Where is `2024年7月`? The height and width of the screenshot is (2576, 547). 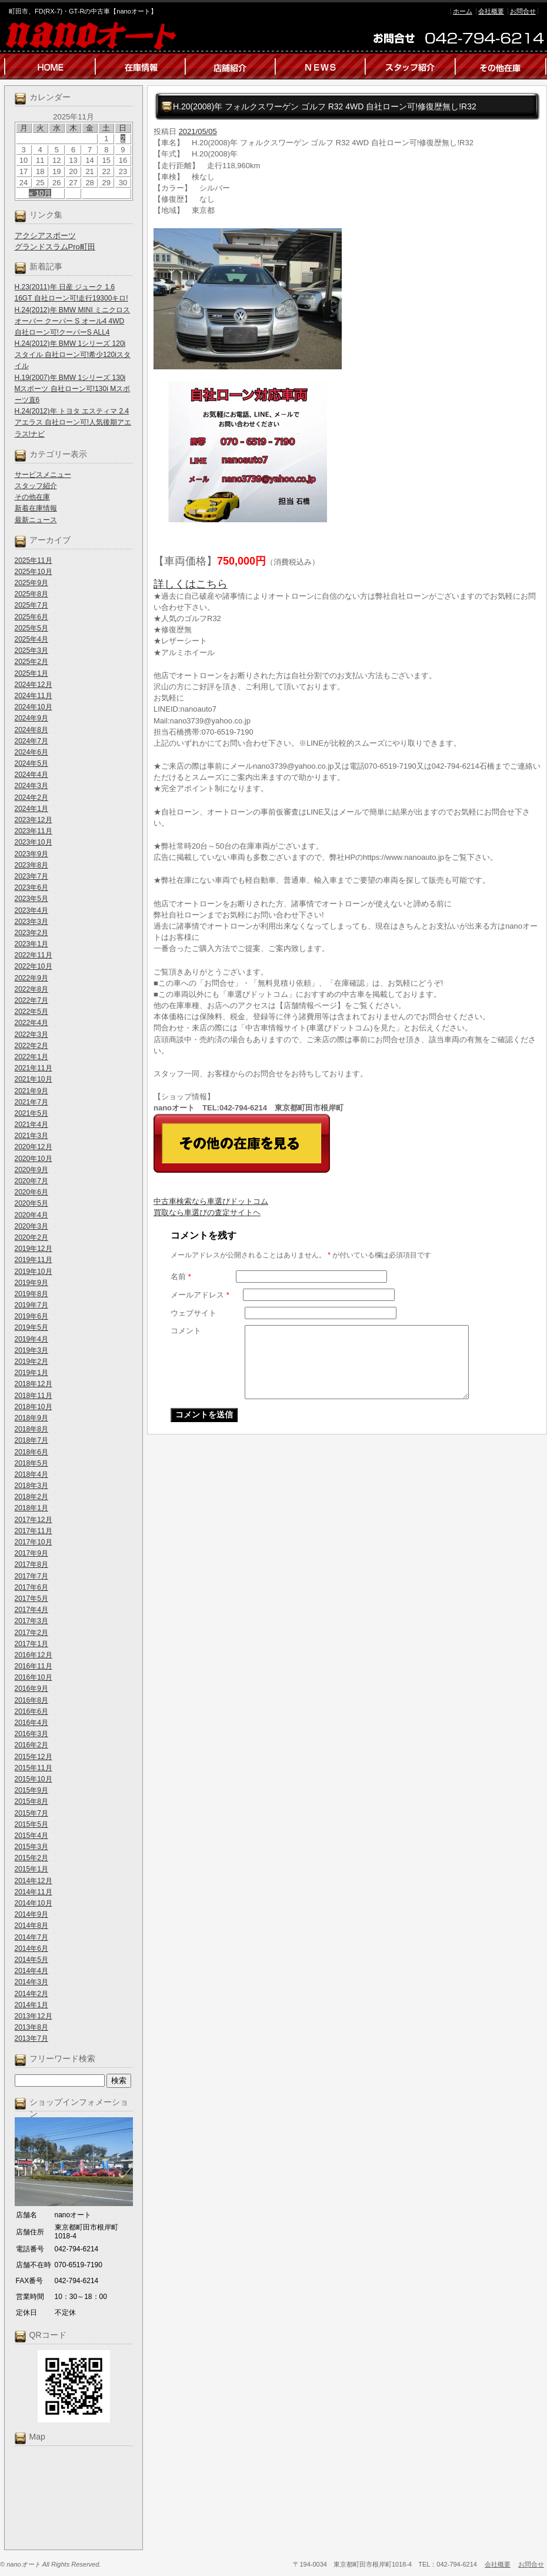
2024年7月 is located at coordinates (31, 741).